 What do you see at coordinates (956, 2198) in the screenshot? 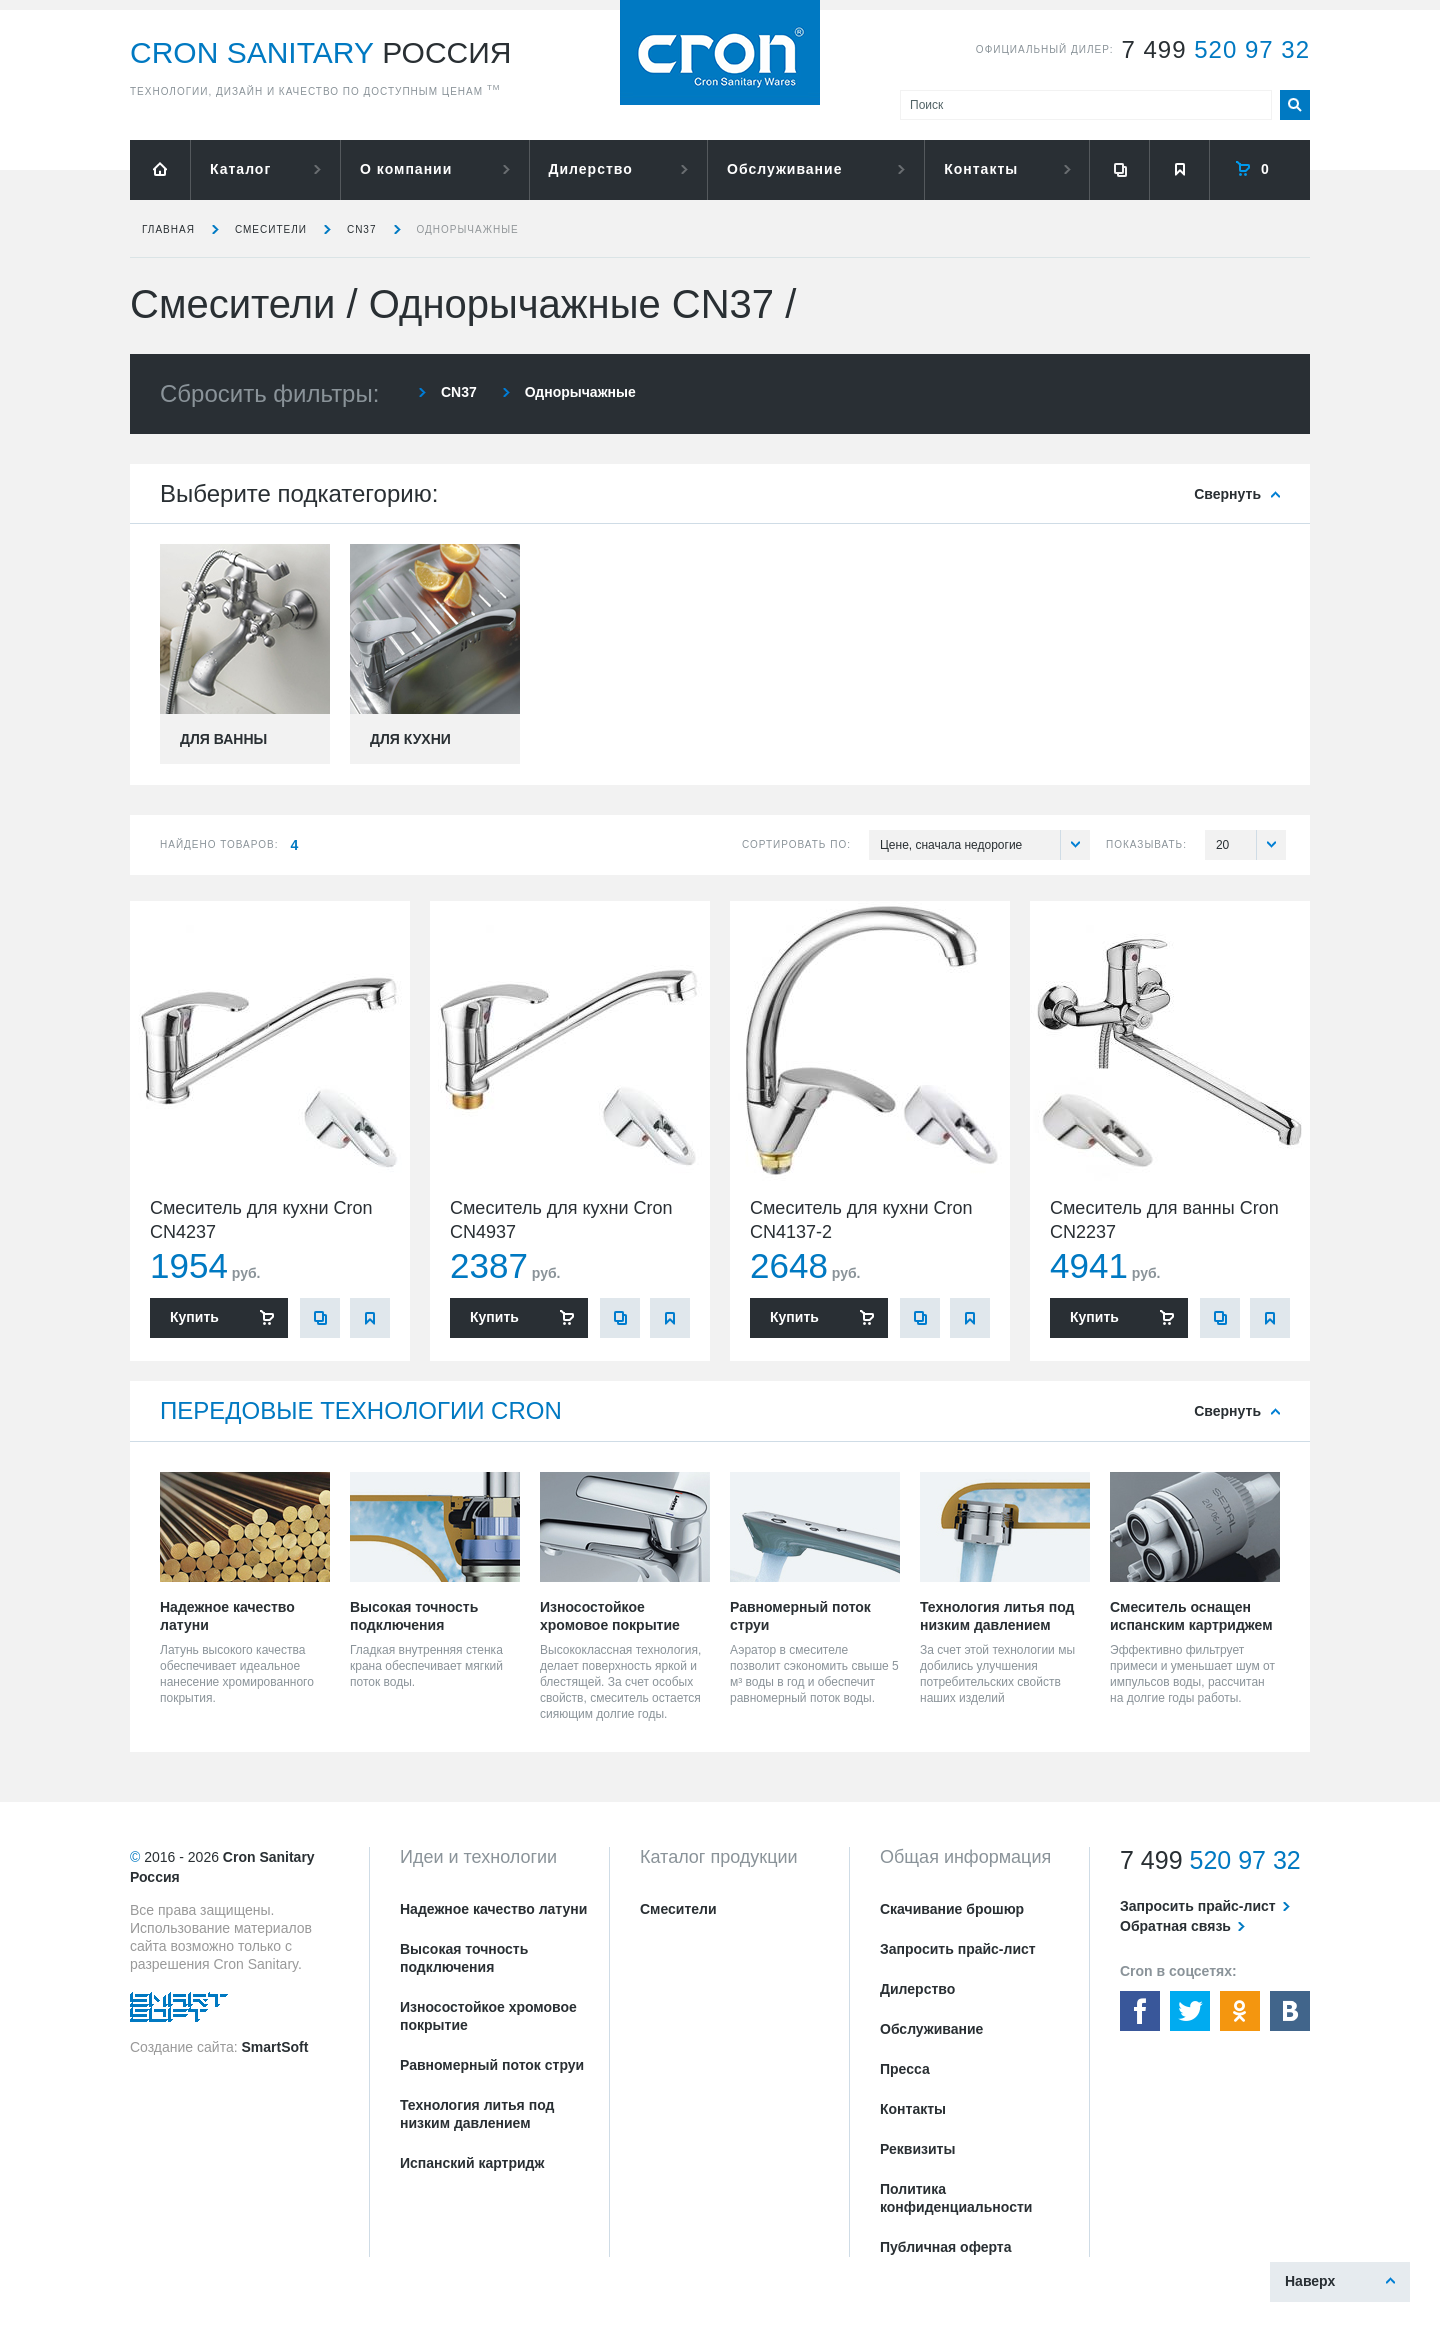
I see `Политика конфиденциальности` at bounding box center [956, 2198].